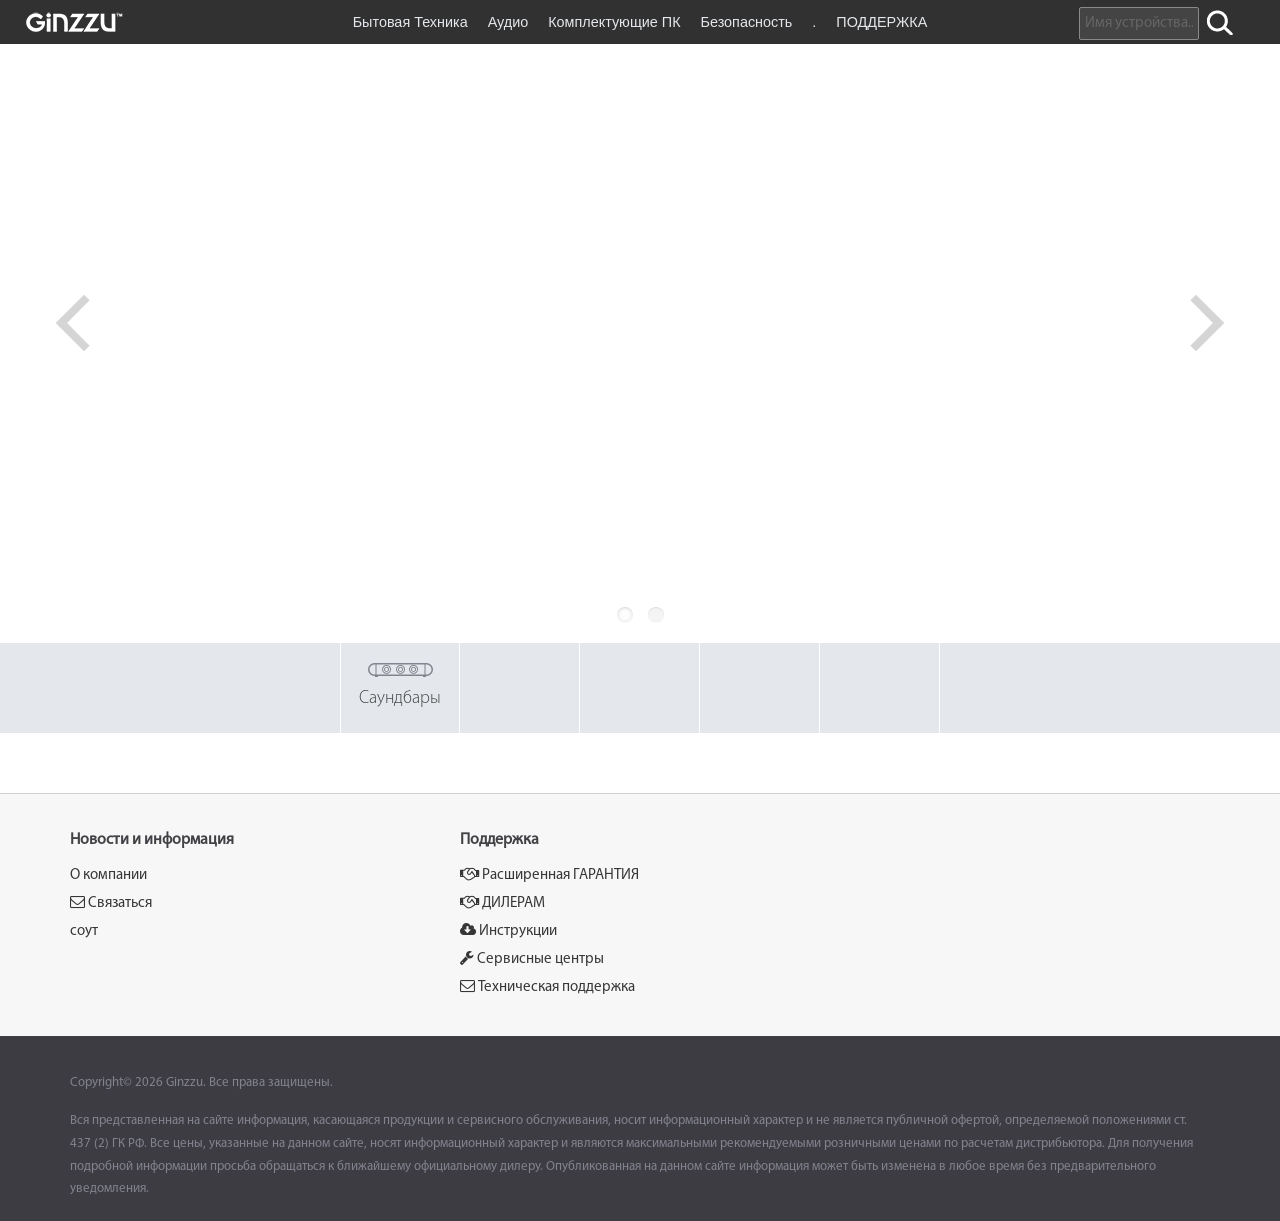  I want to click on Расширенная ГАРАНТИЯ, so click(549, 874).